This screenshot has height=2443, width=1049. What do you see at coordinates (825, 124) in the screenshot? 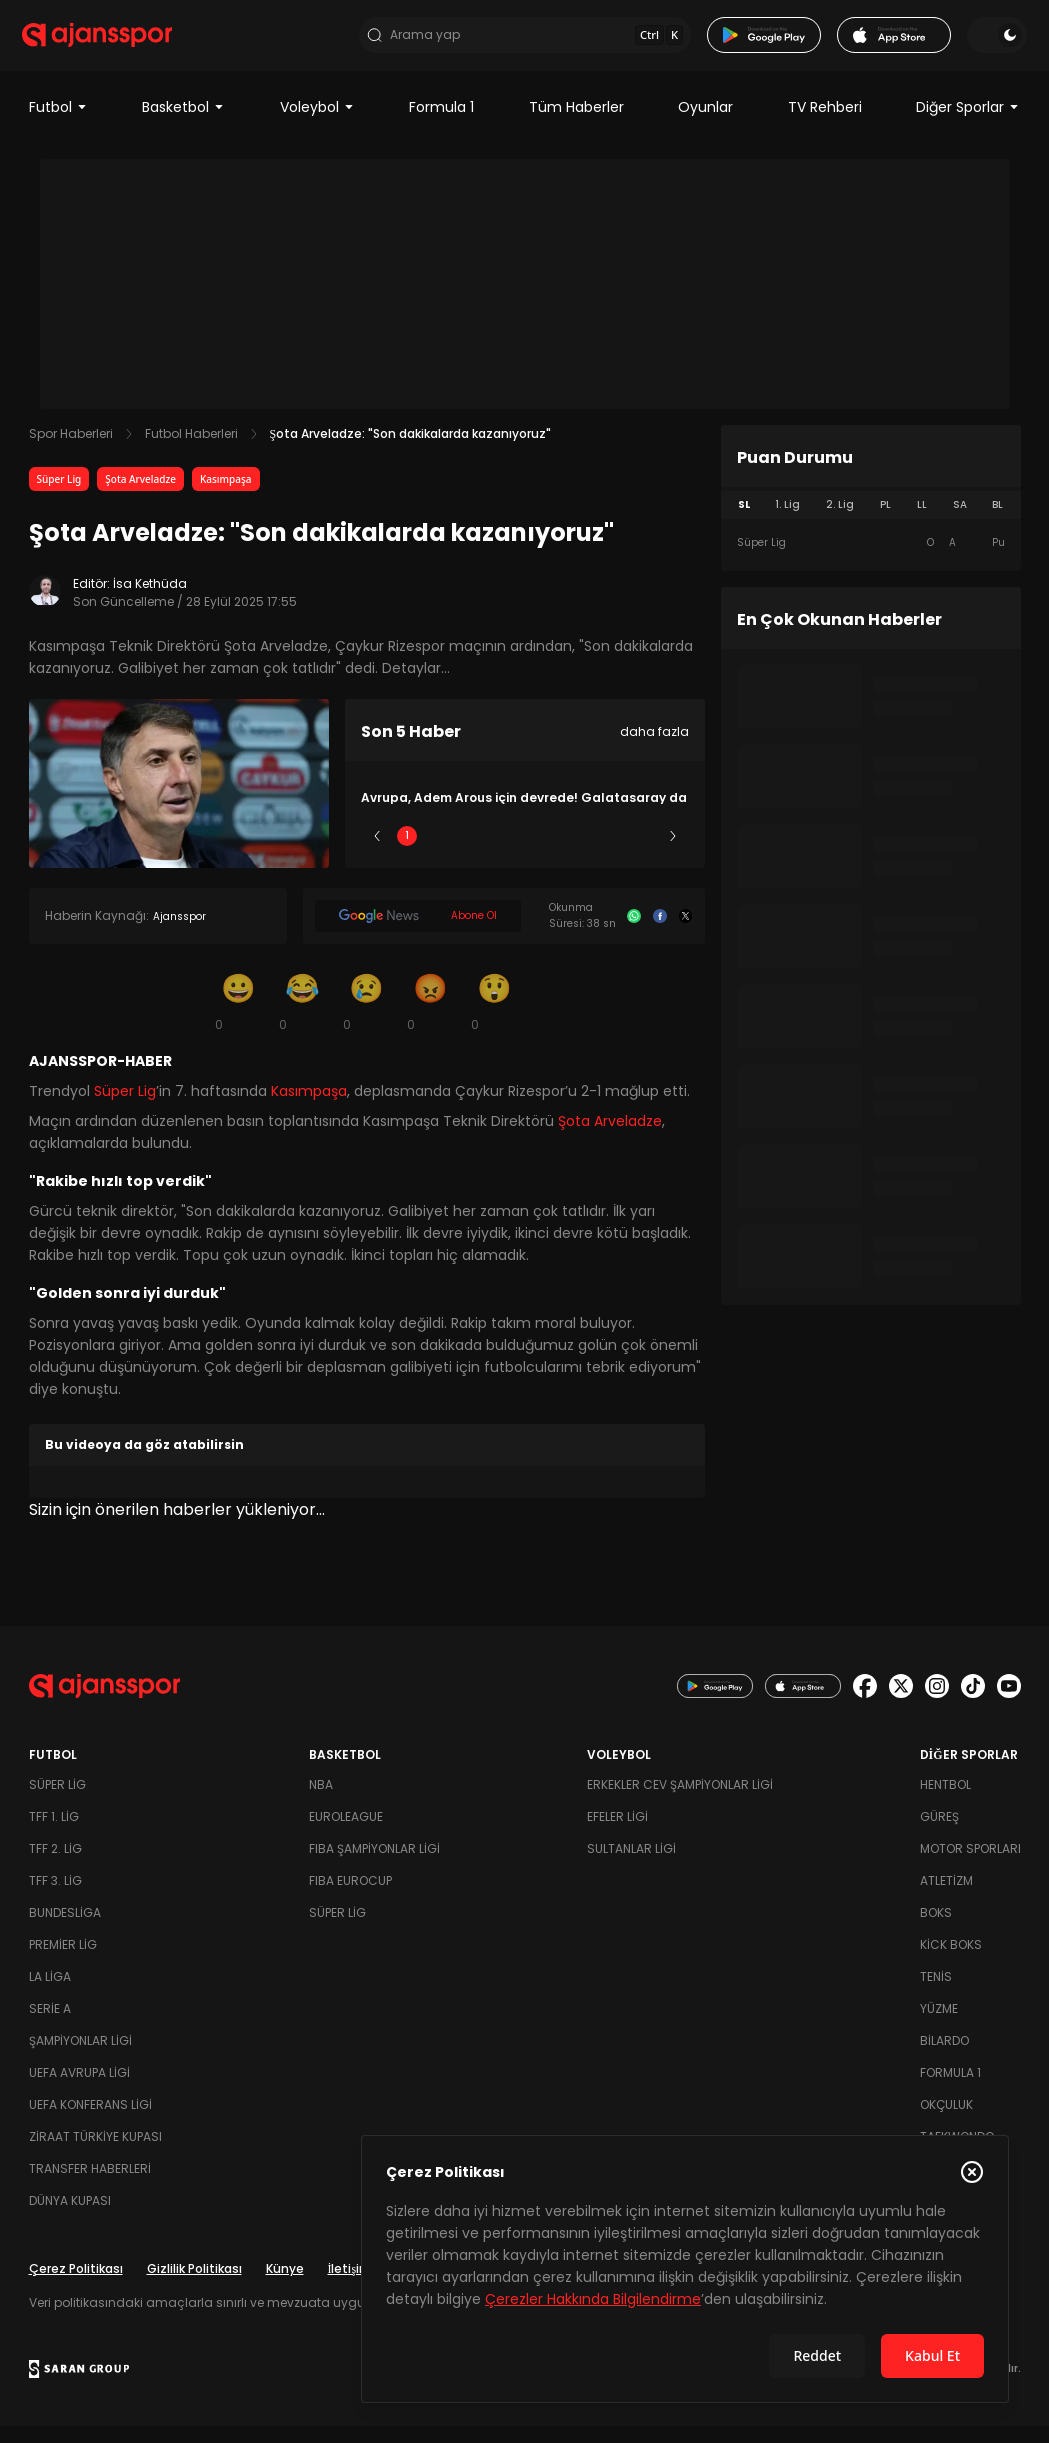
I see `TV Rehberi` at bounding box center [825, 124].